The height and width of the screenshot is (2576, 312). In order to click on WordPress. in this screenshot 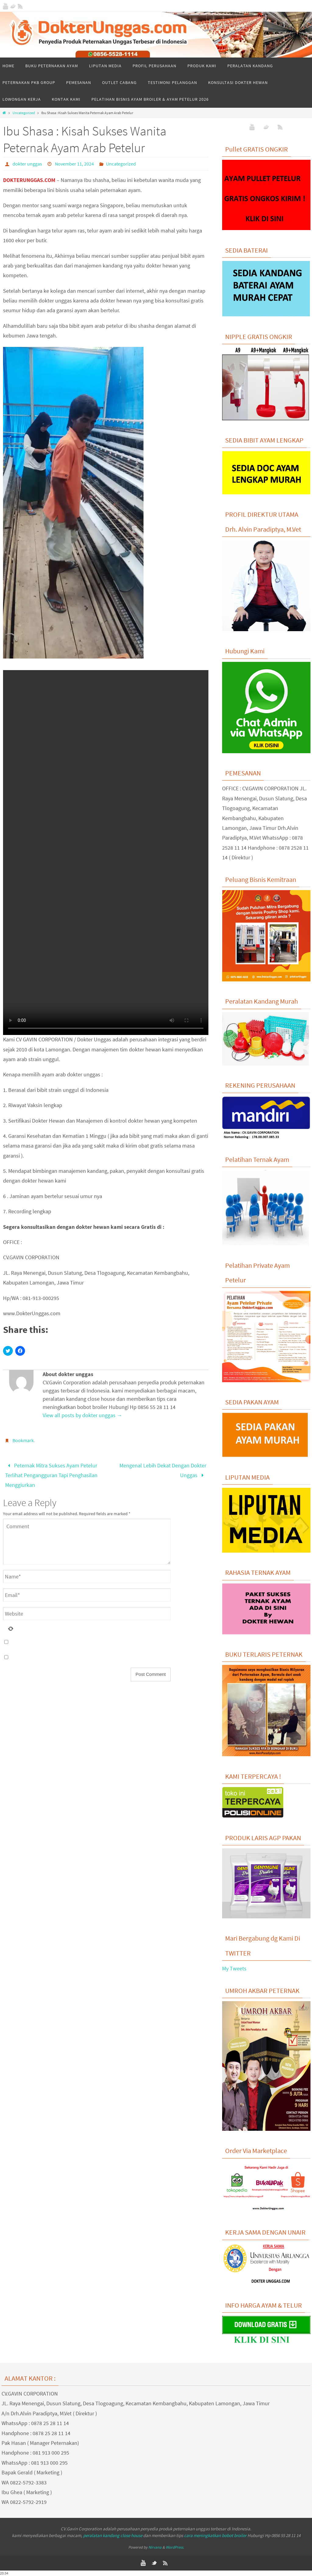, I will do `click(175, 2547)`.